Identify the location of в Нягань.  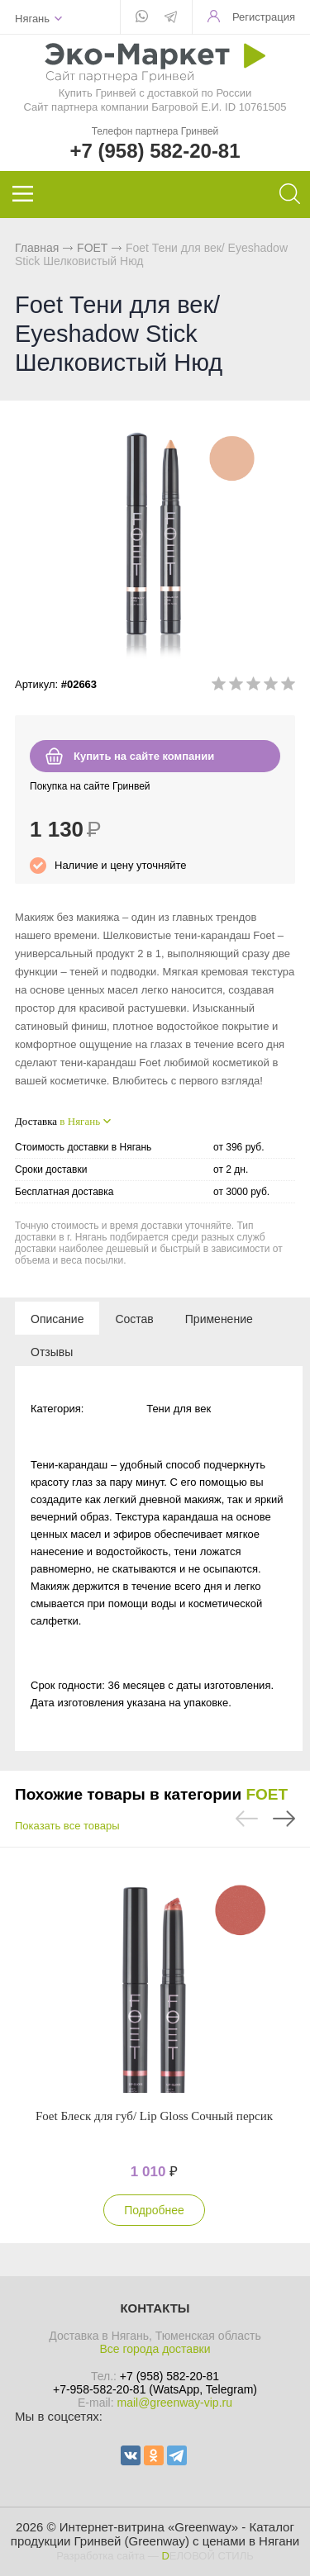
(80, 1121).